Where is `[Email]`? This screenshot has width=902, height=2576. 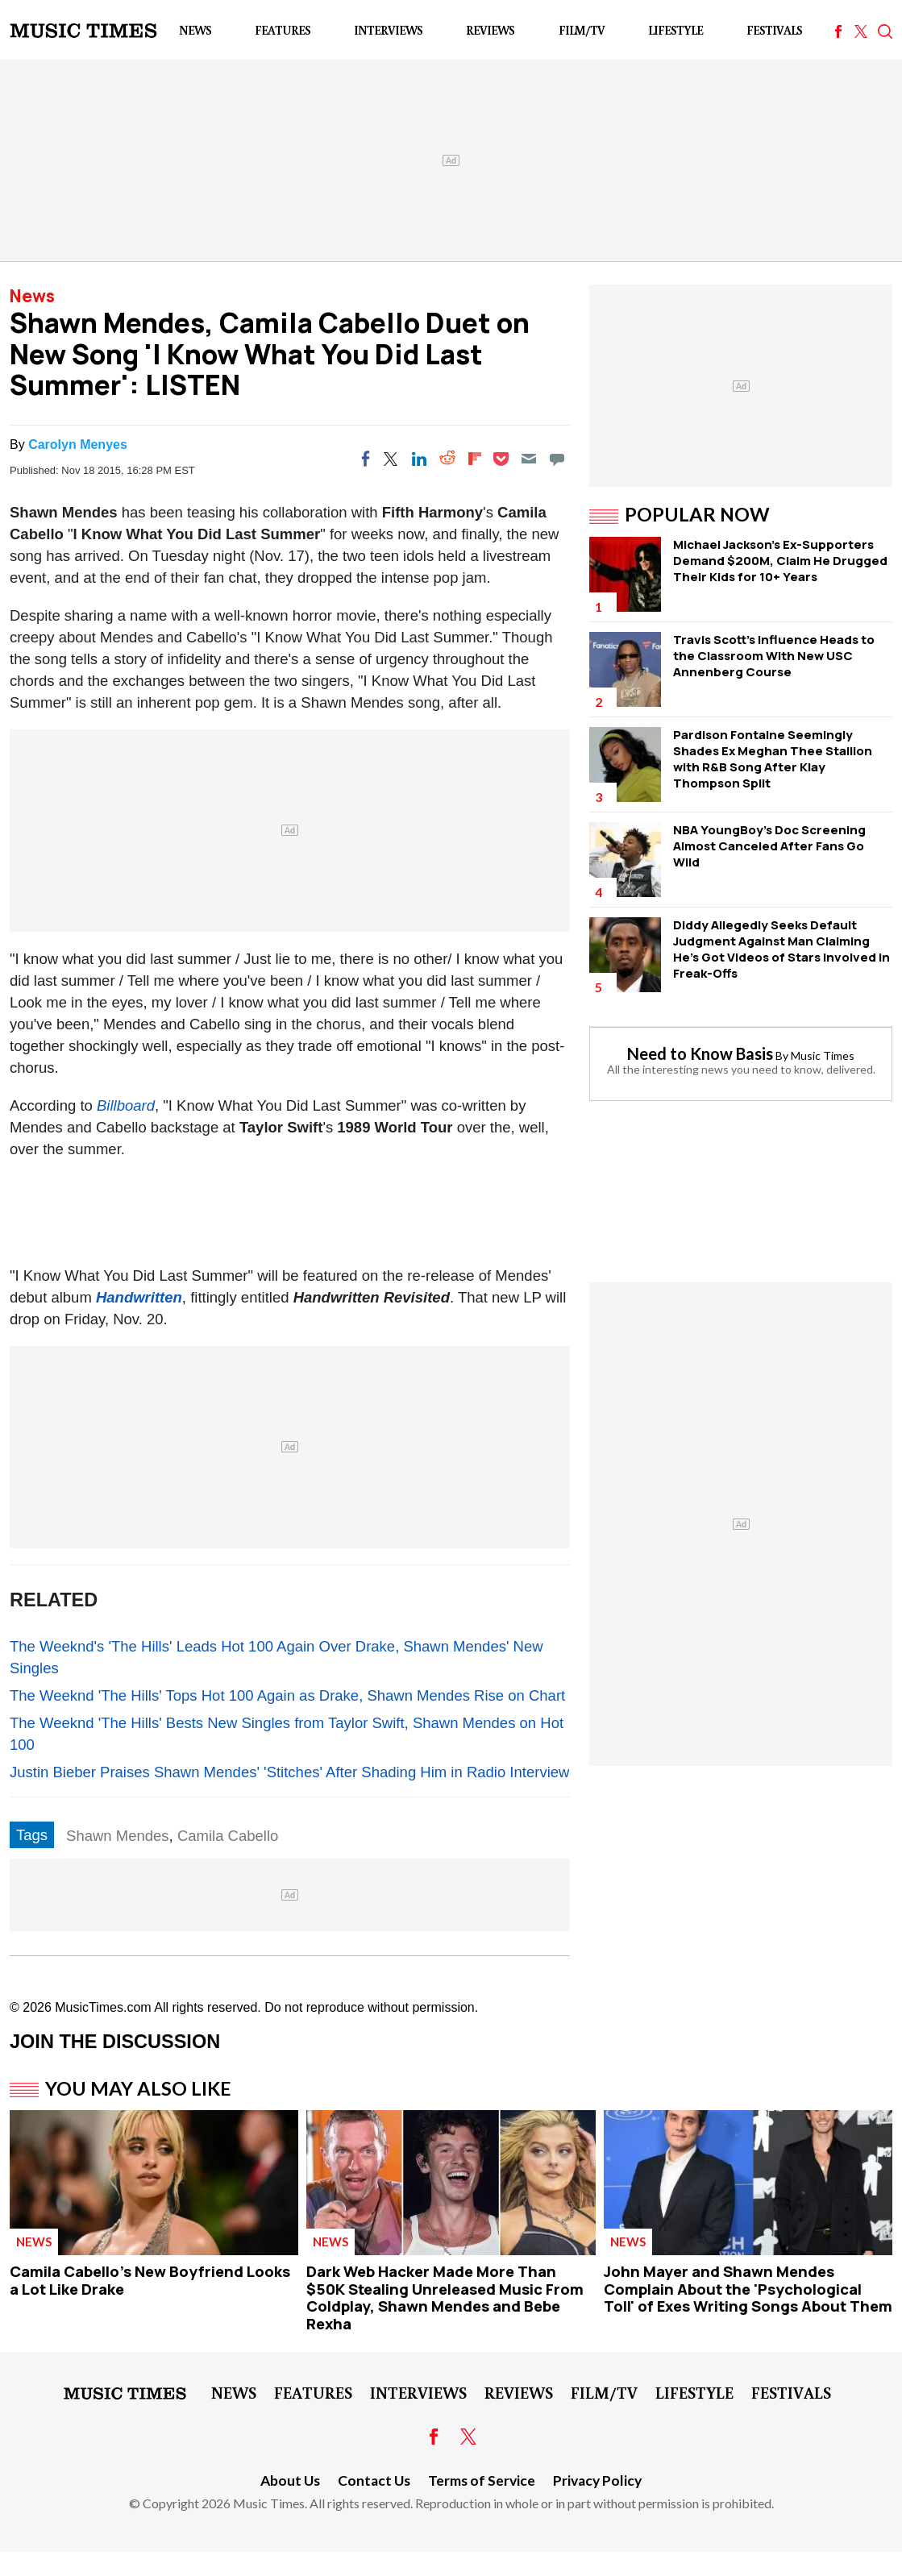
[Email] is located at coordinates (529, 458).